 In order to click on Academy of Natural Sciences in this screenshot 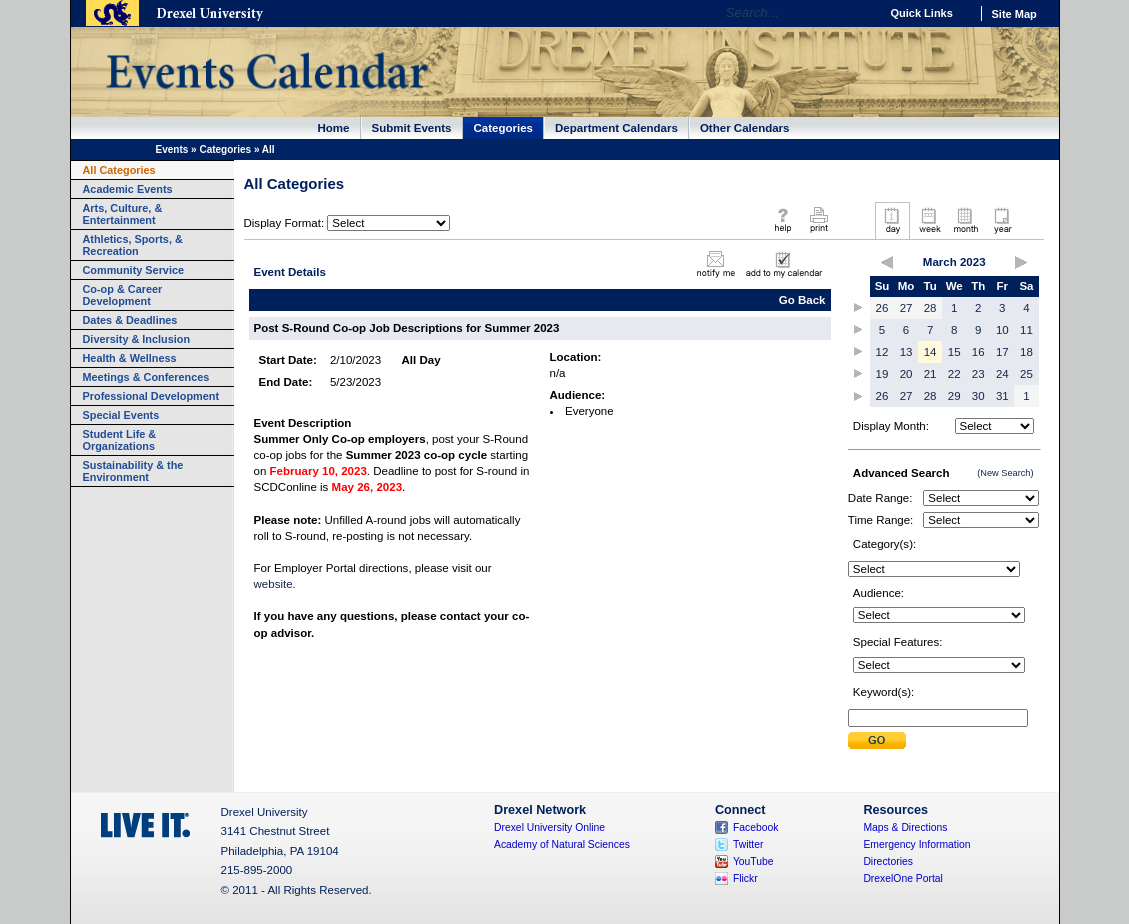, I will do `click(562, 844)`.